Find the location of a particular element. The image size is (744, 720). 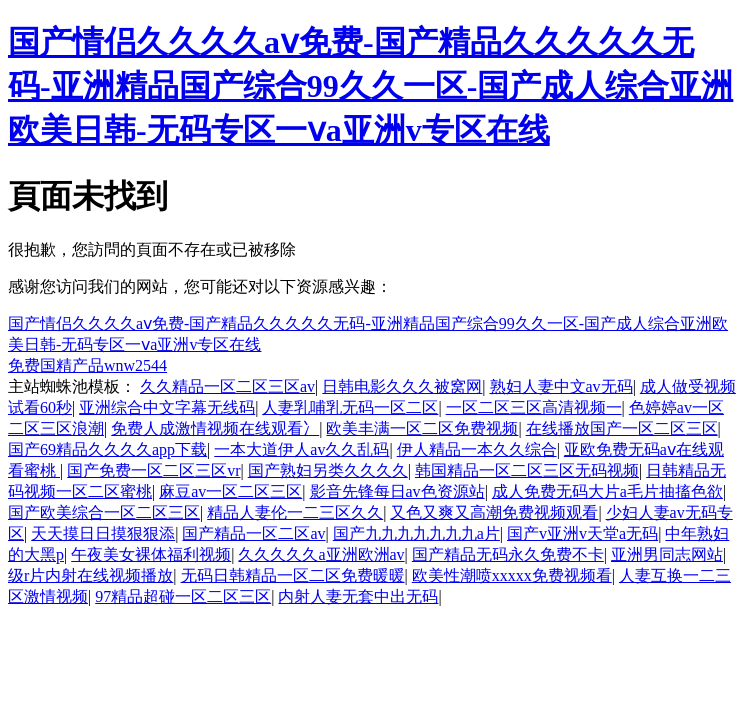

又色又爽又高潮免费视频观看 is located at coordinates (494, 512).